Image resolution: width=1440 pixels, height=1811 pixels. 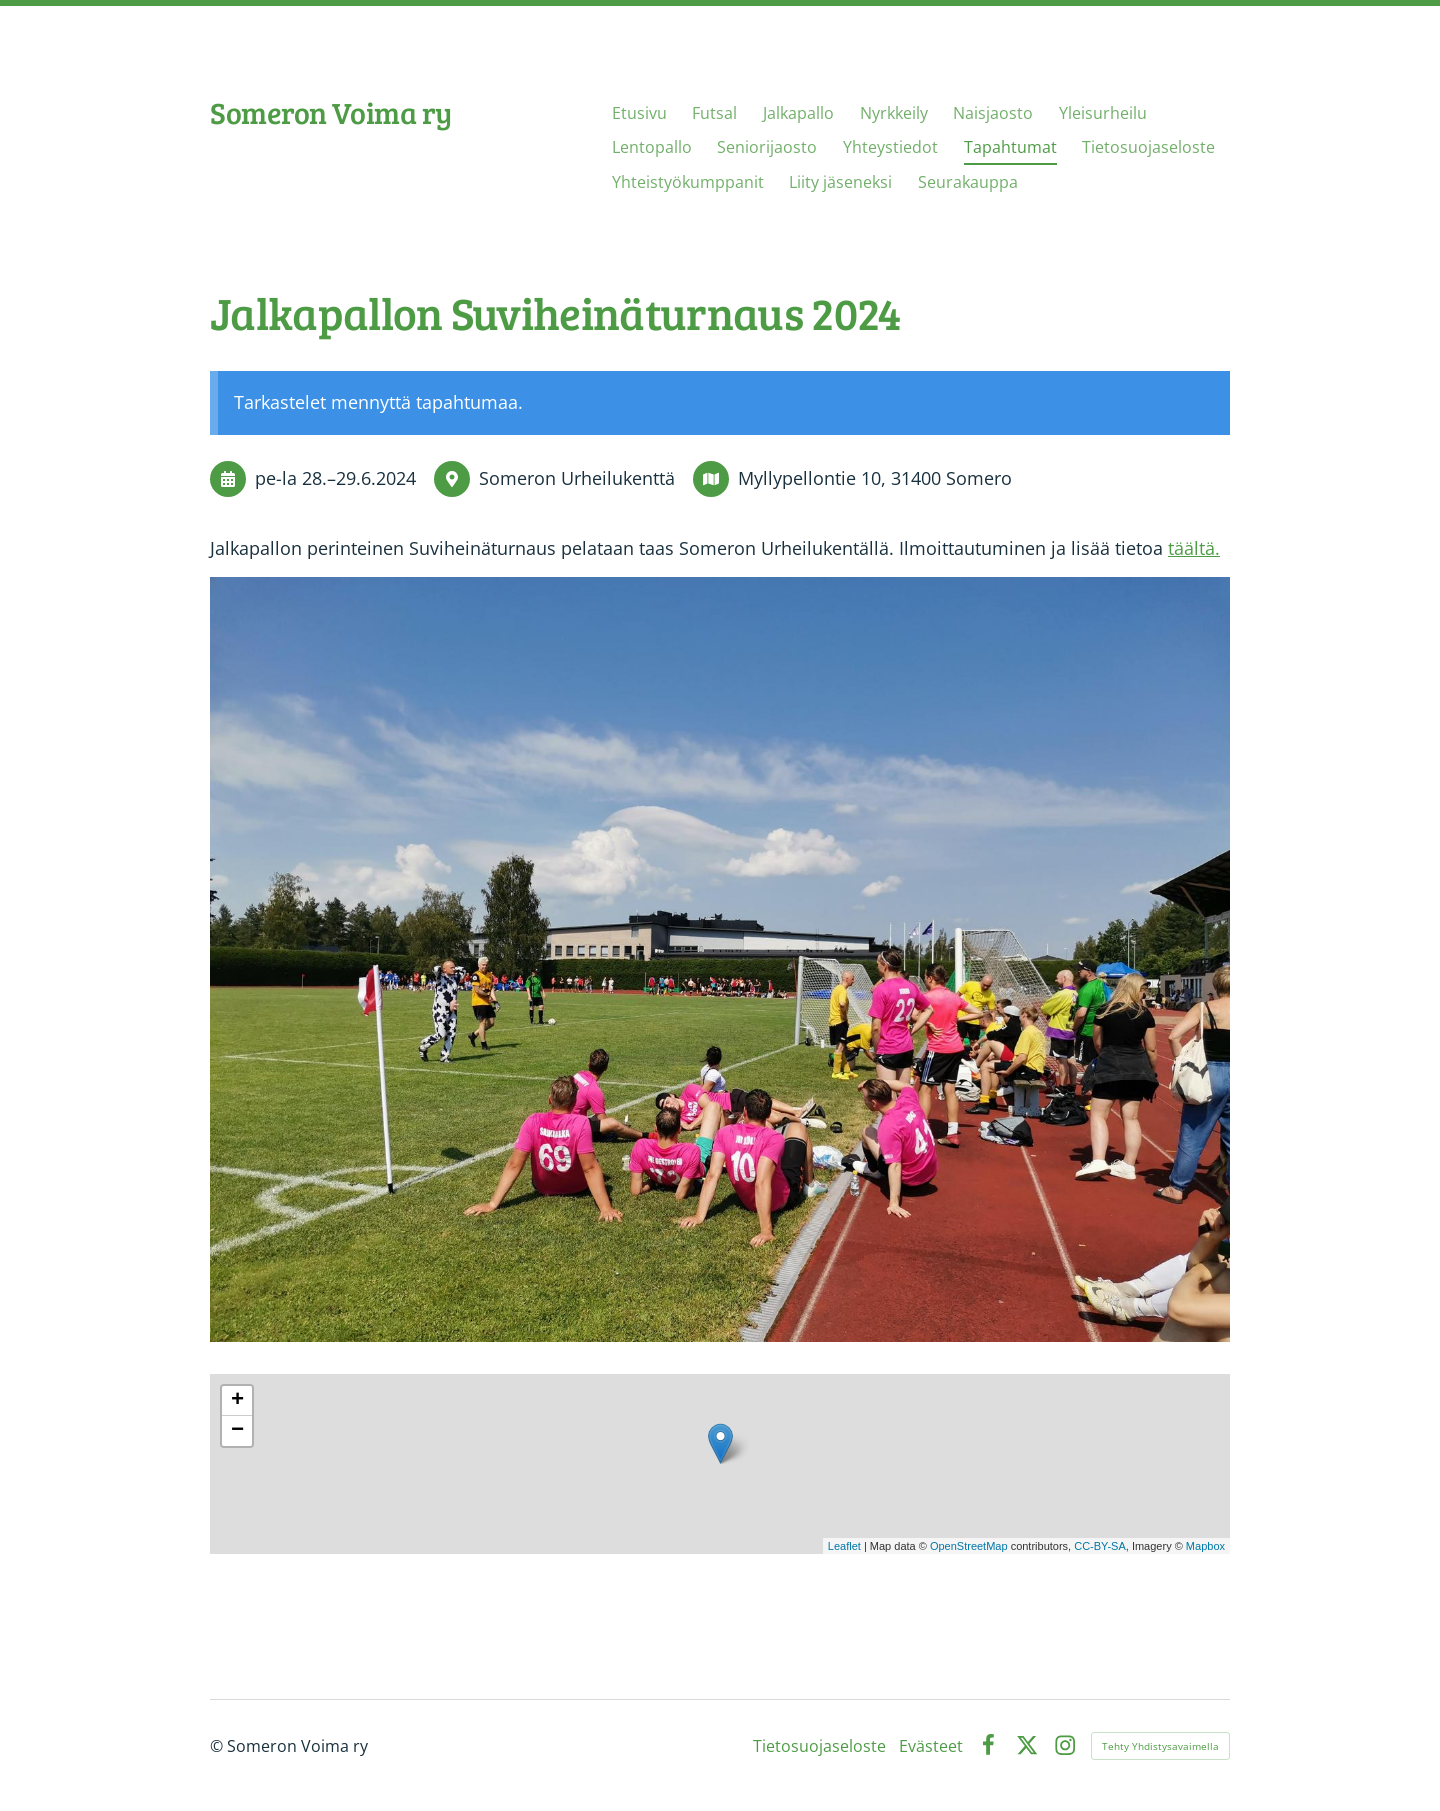 I want to click on CC-BY-SA, so click(x=1100, y=1546).